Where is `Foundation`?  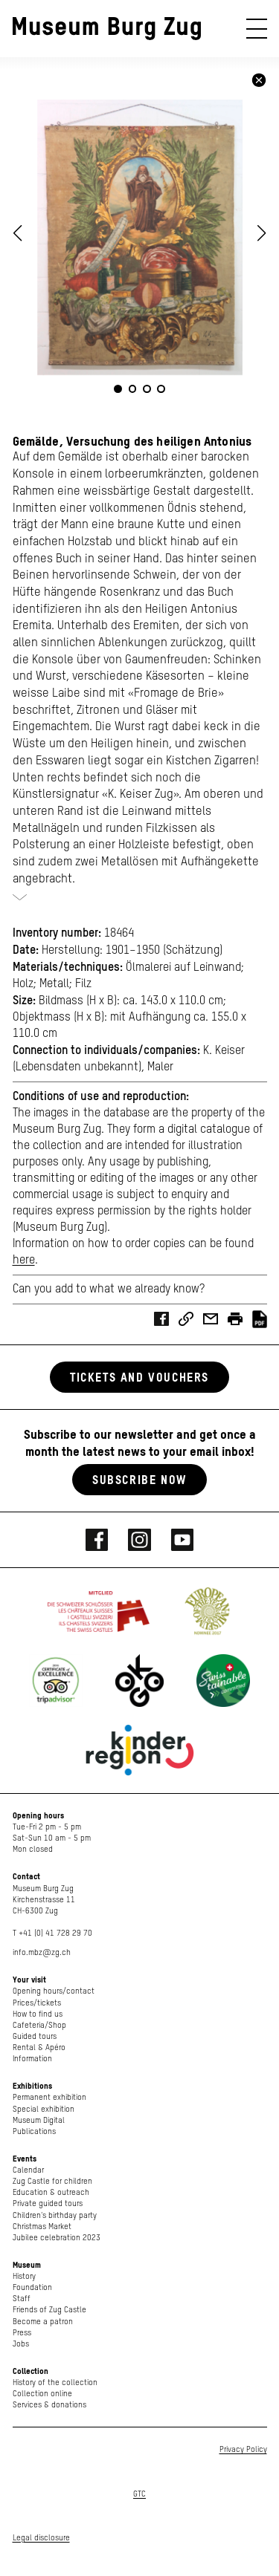
Foundation is located at coordinates (32, 2287).